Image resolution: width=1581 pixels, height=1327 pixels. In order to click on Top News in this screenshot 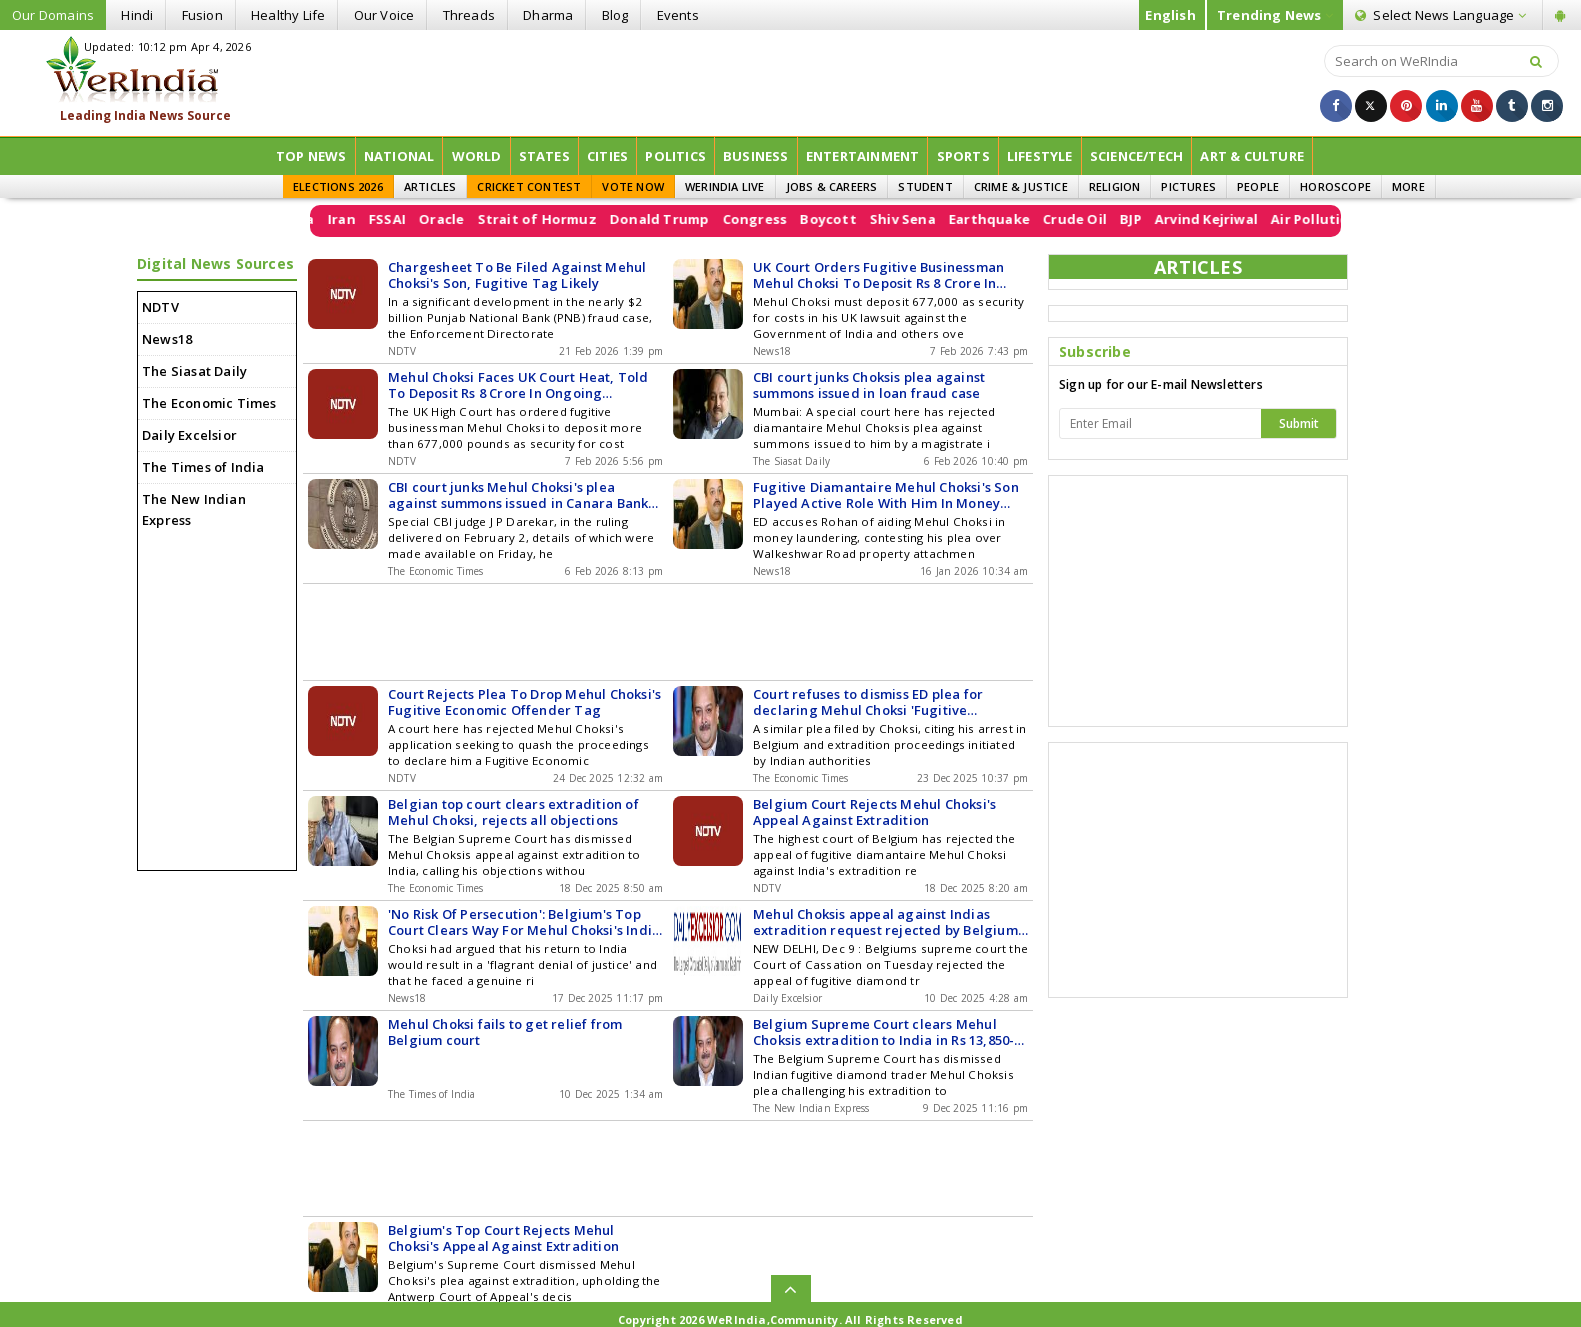, I will do `click(311, 156)`.